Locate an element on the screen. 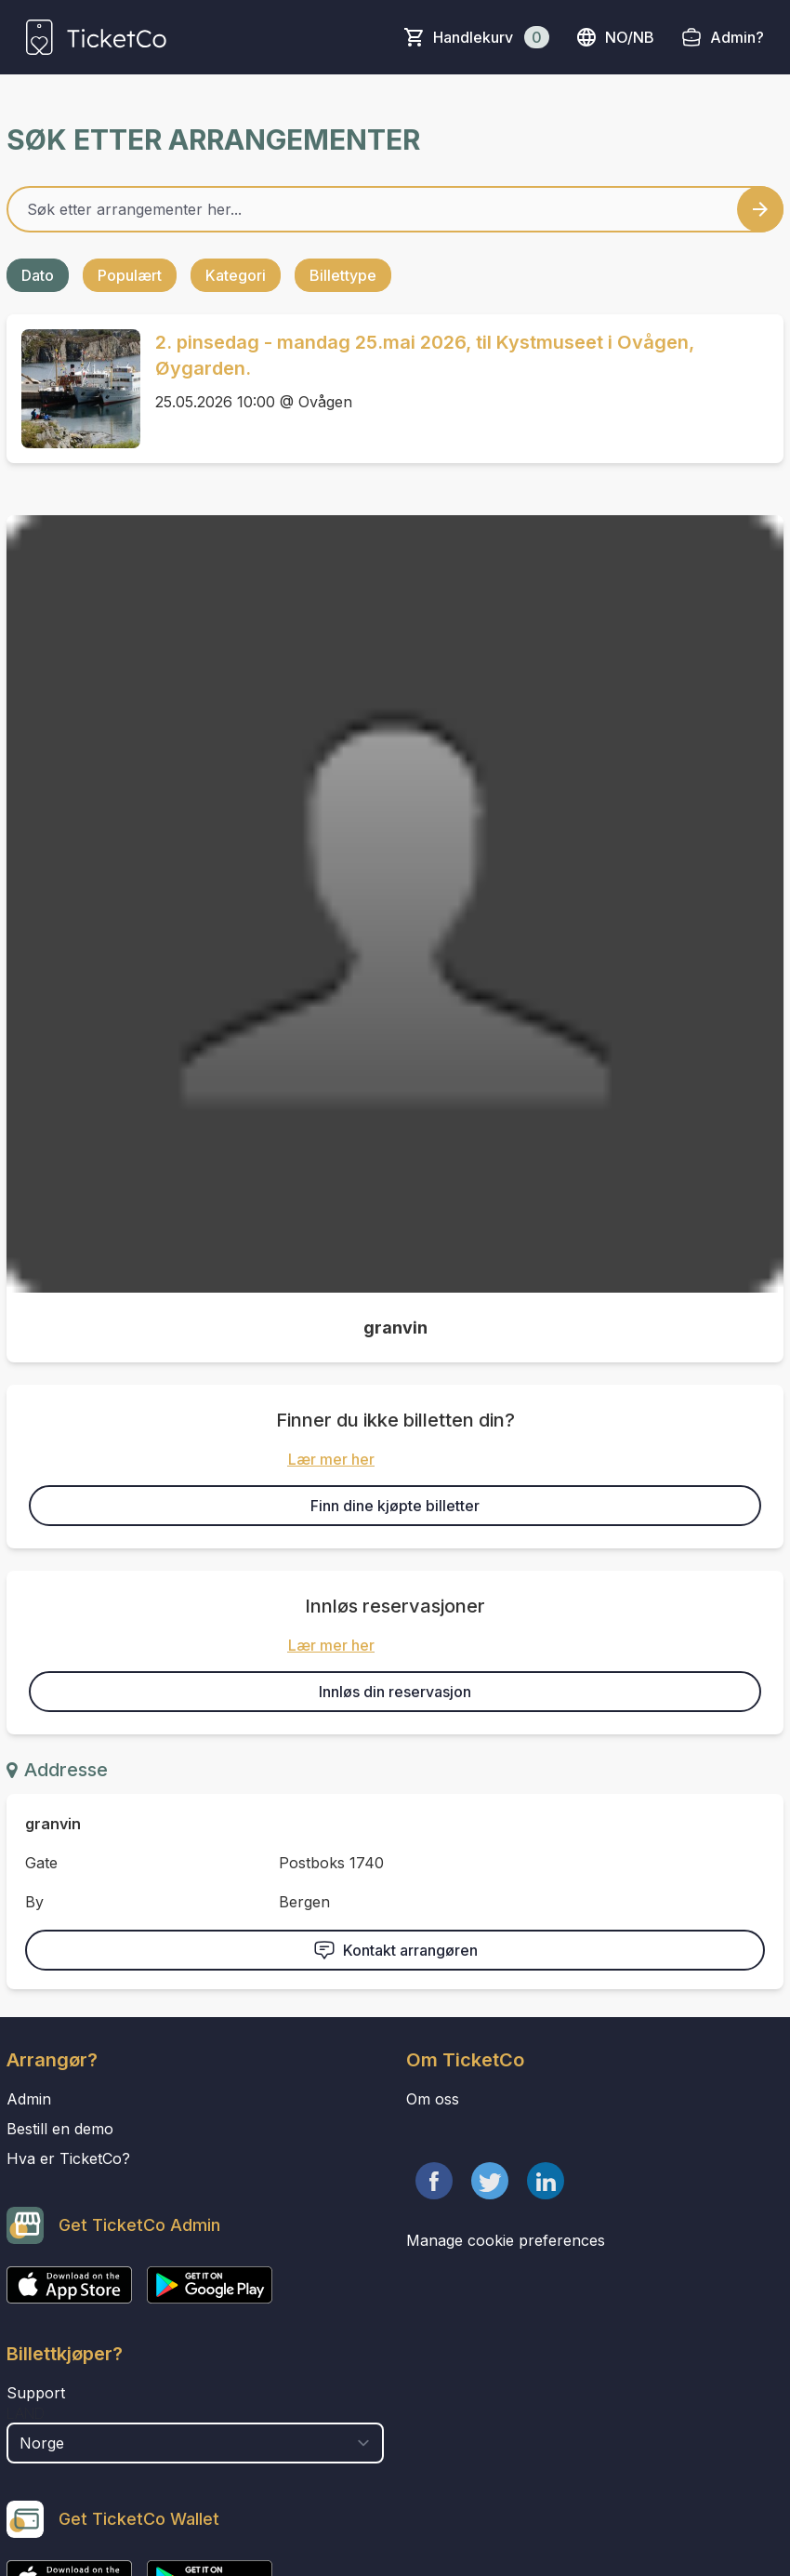  [main logo] is located at coordinates (96, 37).